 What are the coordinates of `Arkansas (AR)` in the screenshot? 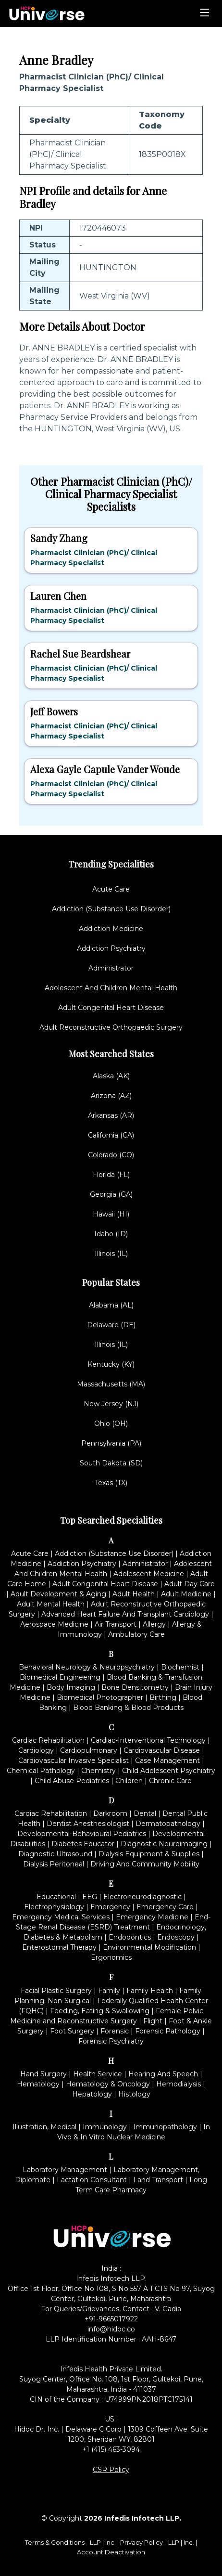 It's located at (111, 1115).